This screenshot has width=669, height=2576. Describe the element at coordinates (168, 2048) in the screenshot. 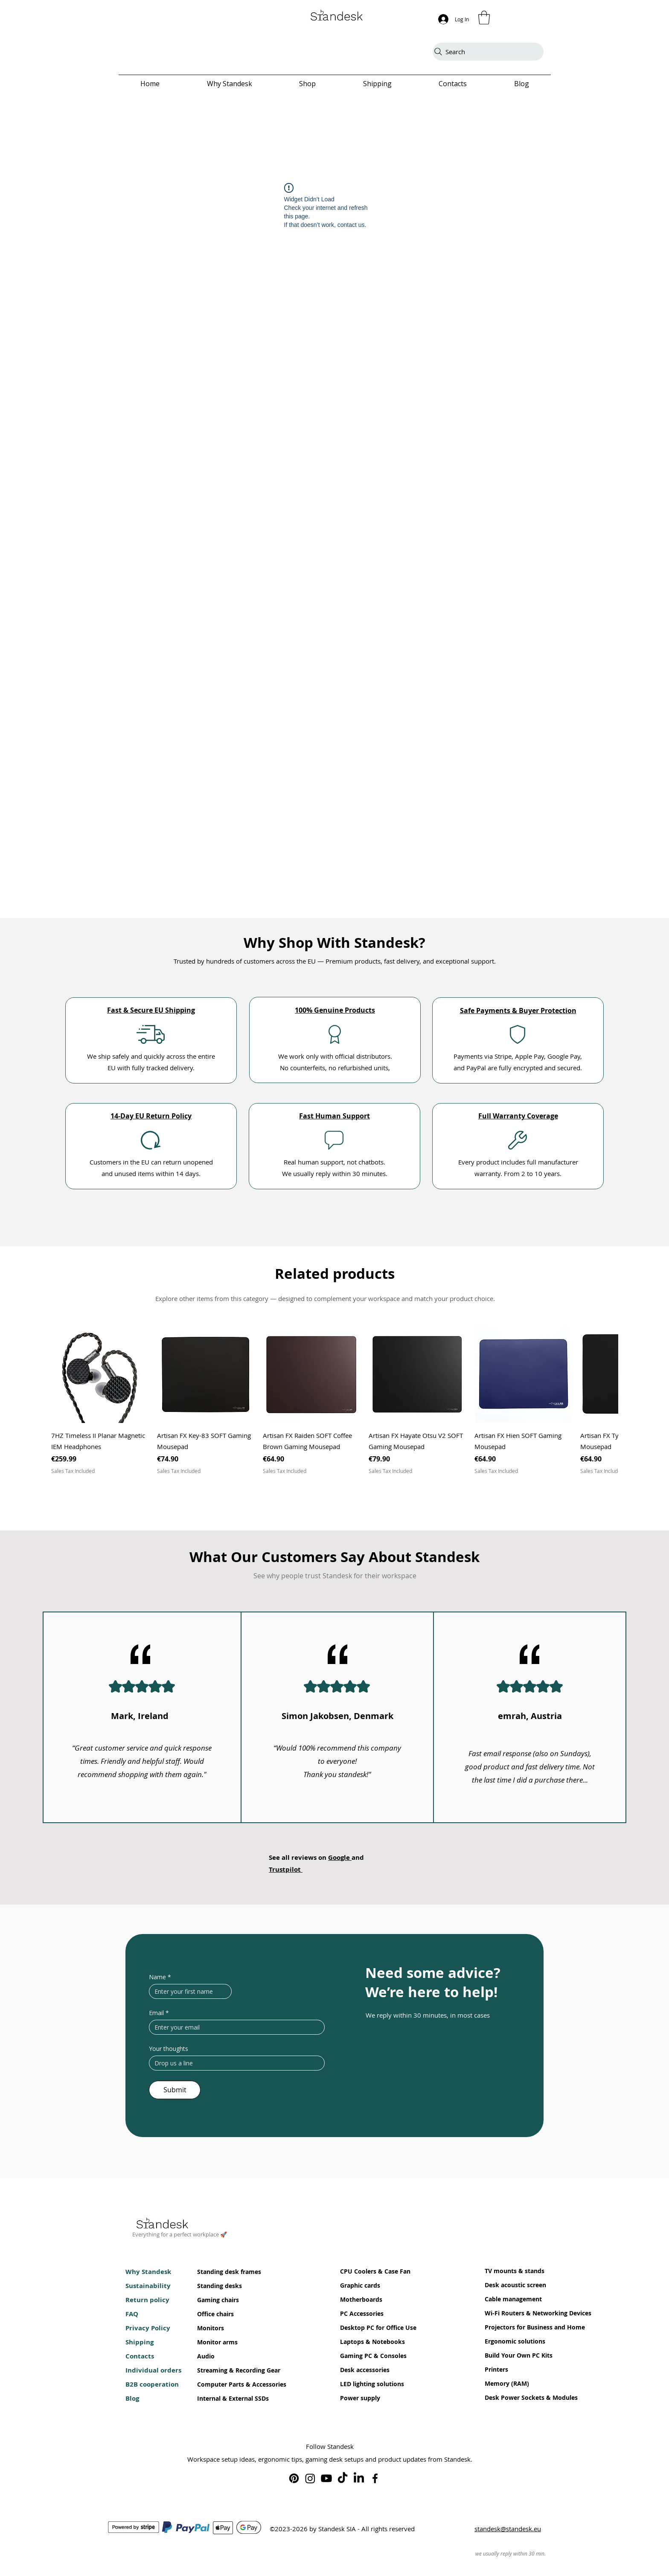

I see `Your thoughts` at that location.